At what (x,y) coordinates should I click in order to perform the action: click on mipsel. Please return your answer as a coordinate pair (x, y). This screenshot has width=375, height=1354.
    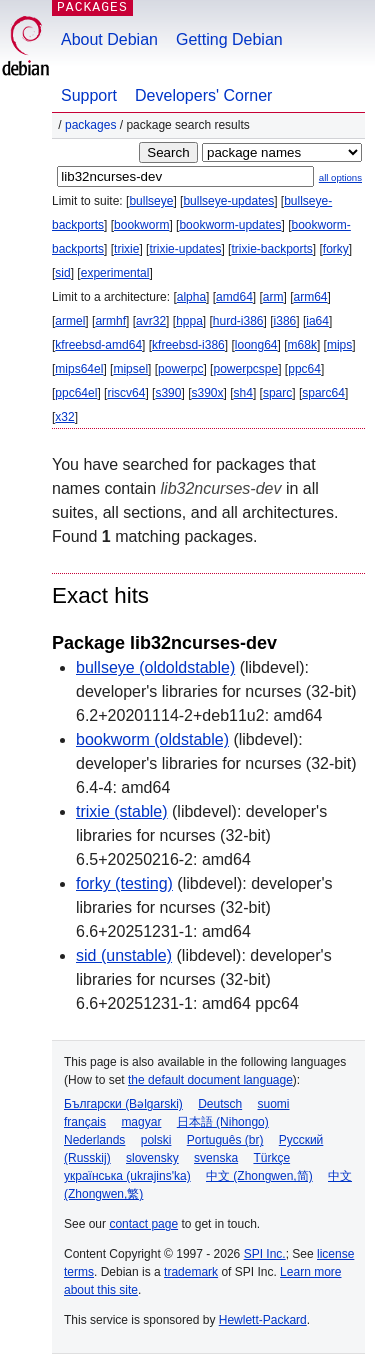
    Looking at the image, I should click on (130, 369).